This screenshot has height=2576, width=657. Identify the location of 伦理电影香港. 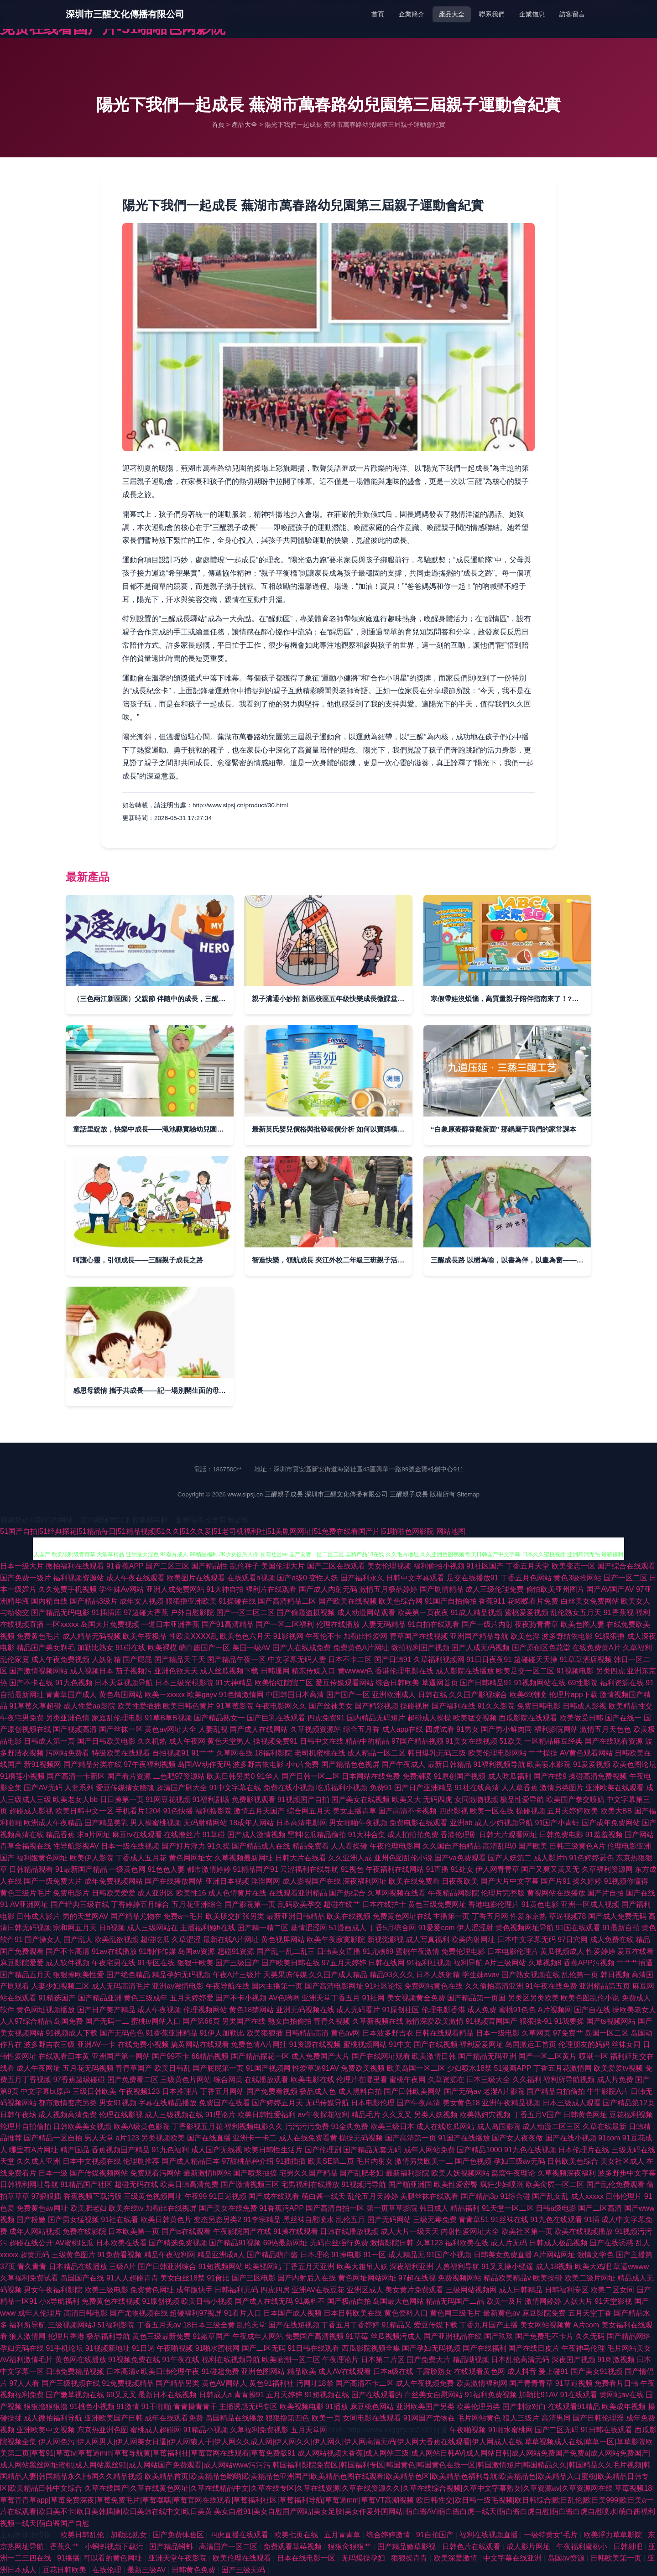
(443, 2010).